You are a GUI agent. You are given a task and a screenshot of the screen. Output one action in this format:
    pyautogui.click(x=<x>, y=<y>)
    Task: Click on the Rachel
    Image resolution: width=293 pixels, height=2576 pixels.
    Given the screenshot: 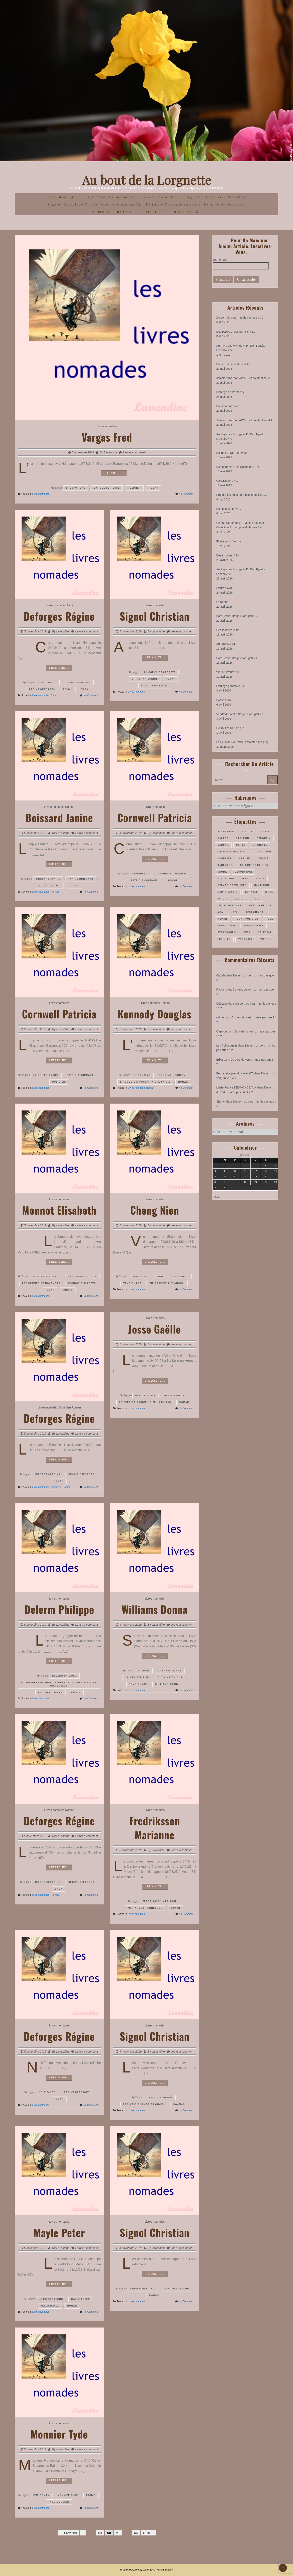 What is the action you would take?
    pyautogui.click(x=220, y=989)
    